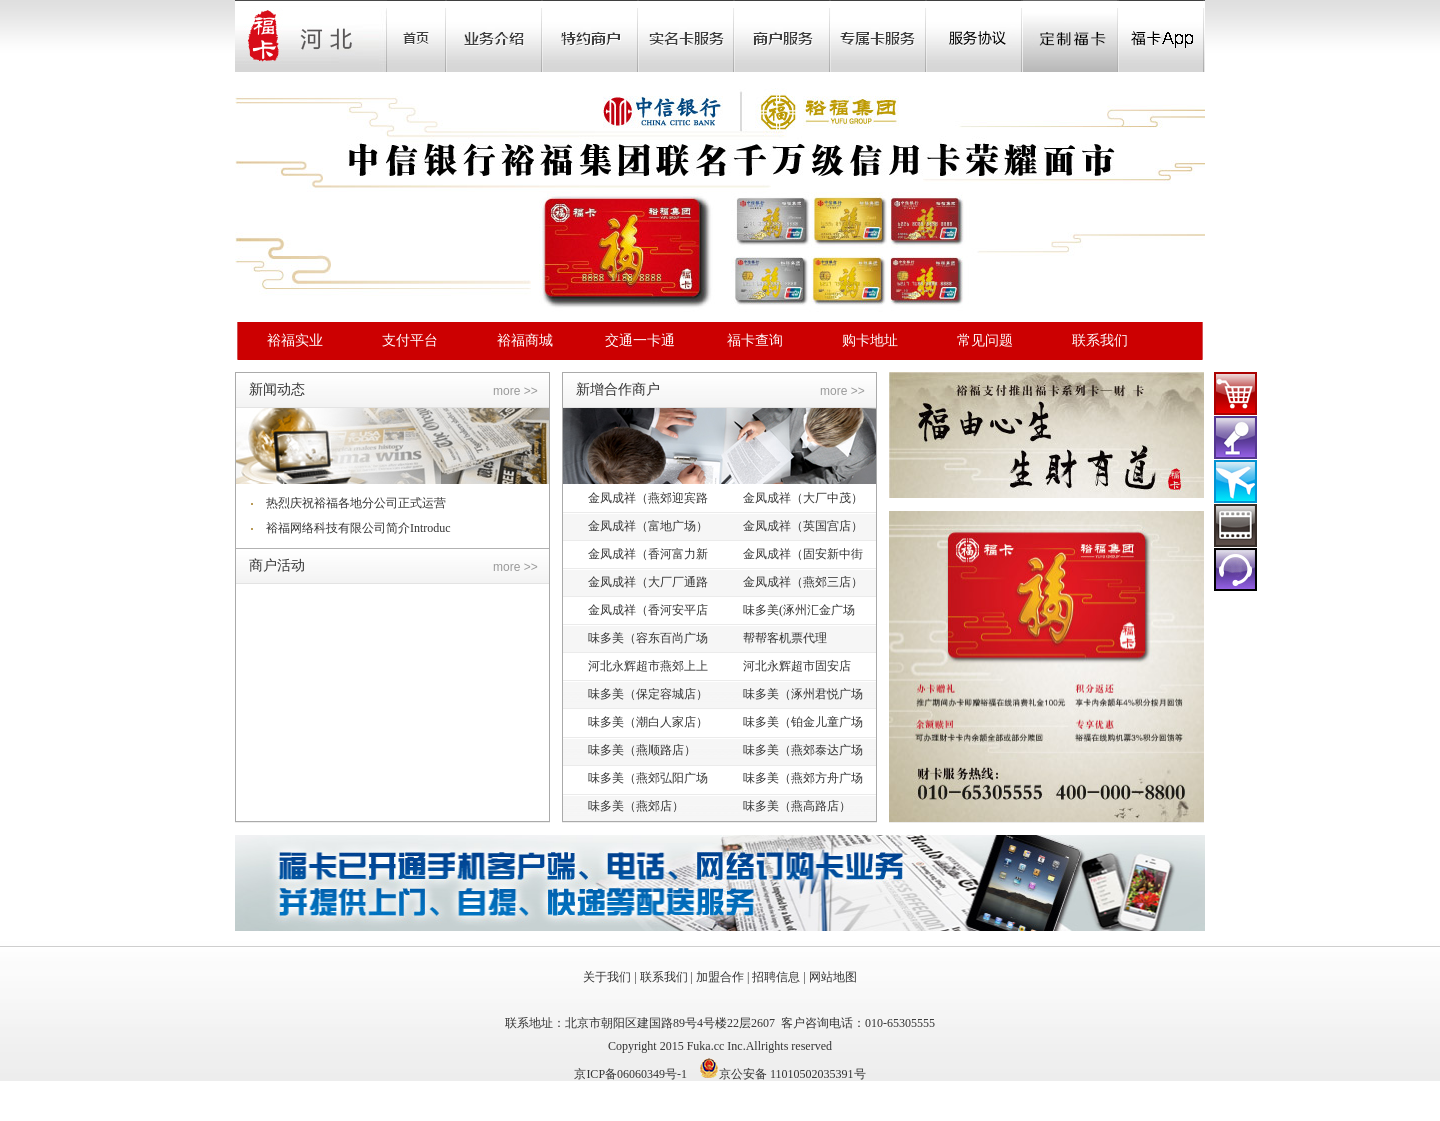 This screenshot has height=1121, width=1440. Describe the element at coordinates (799, 610) in the screenshot. I see `味多美(涿州汇金广场` at that location.